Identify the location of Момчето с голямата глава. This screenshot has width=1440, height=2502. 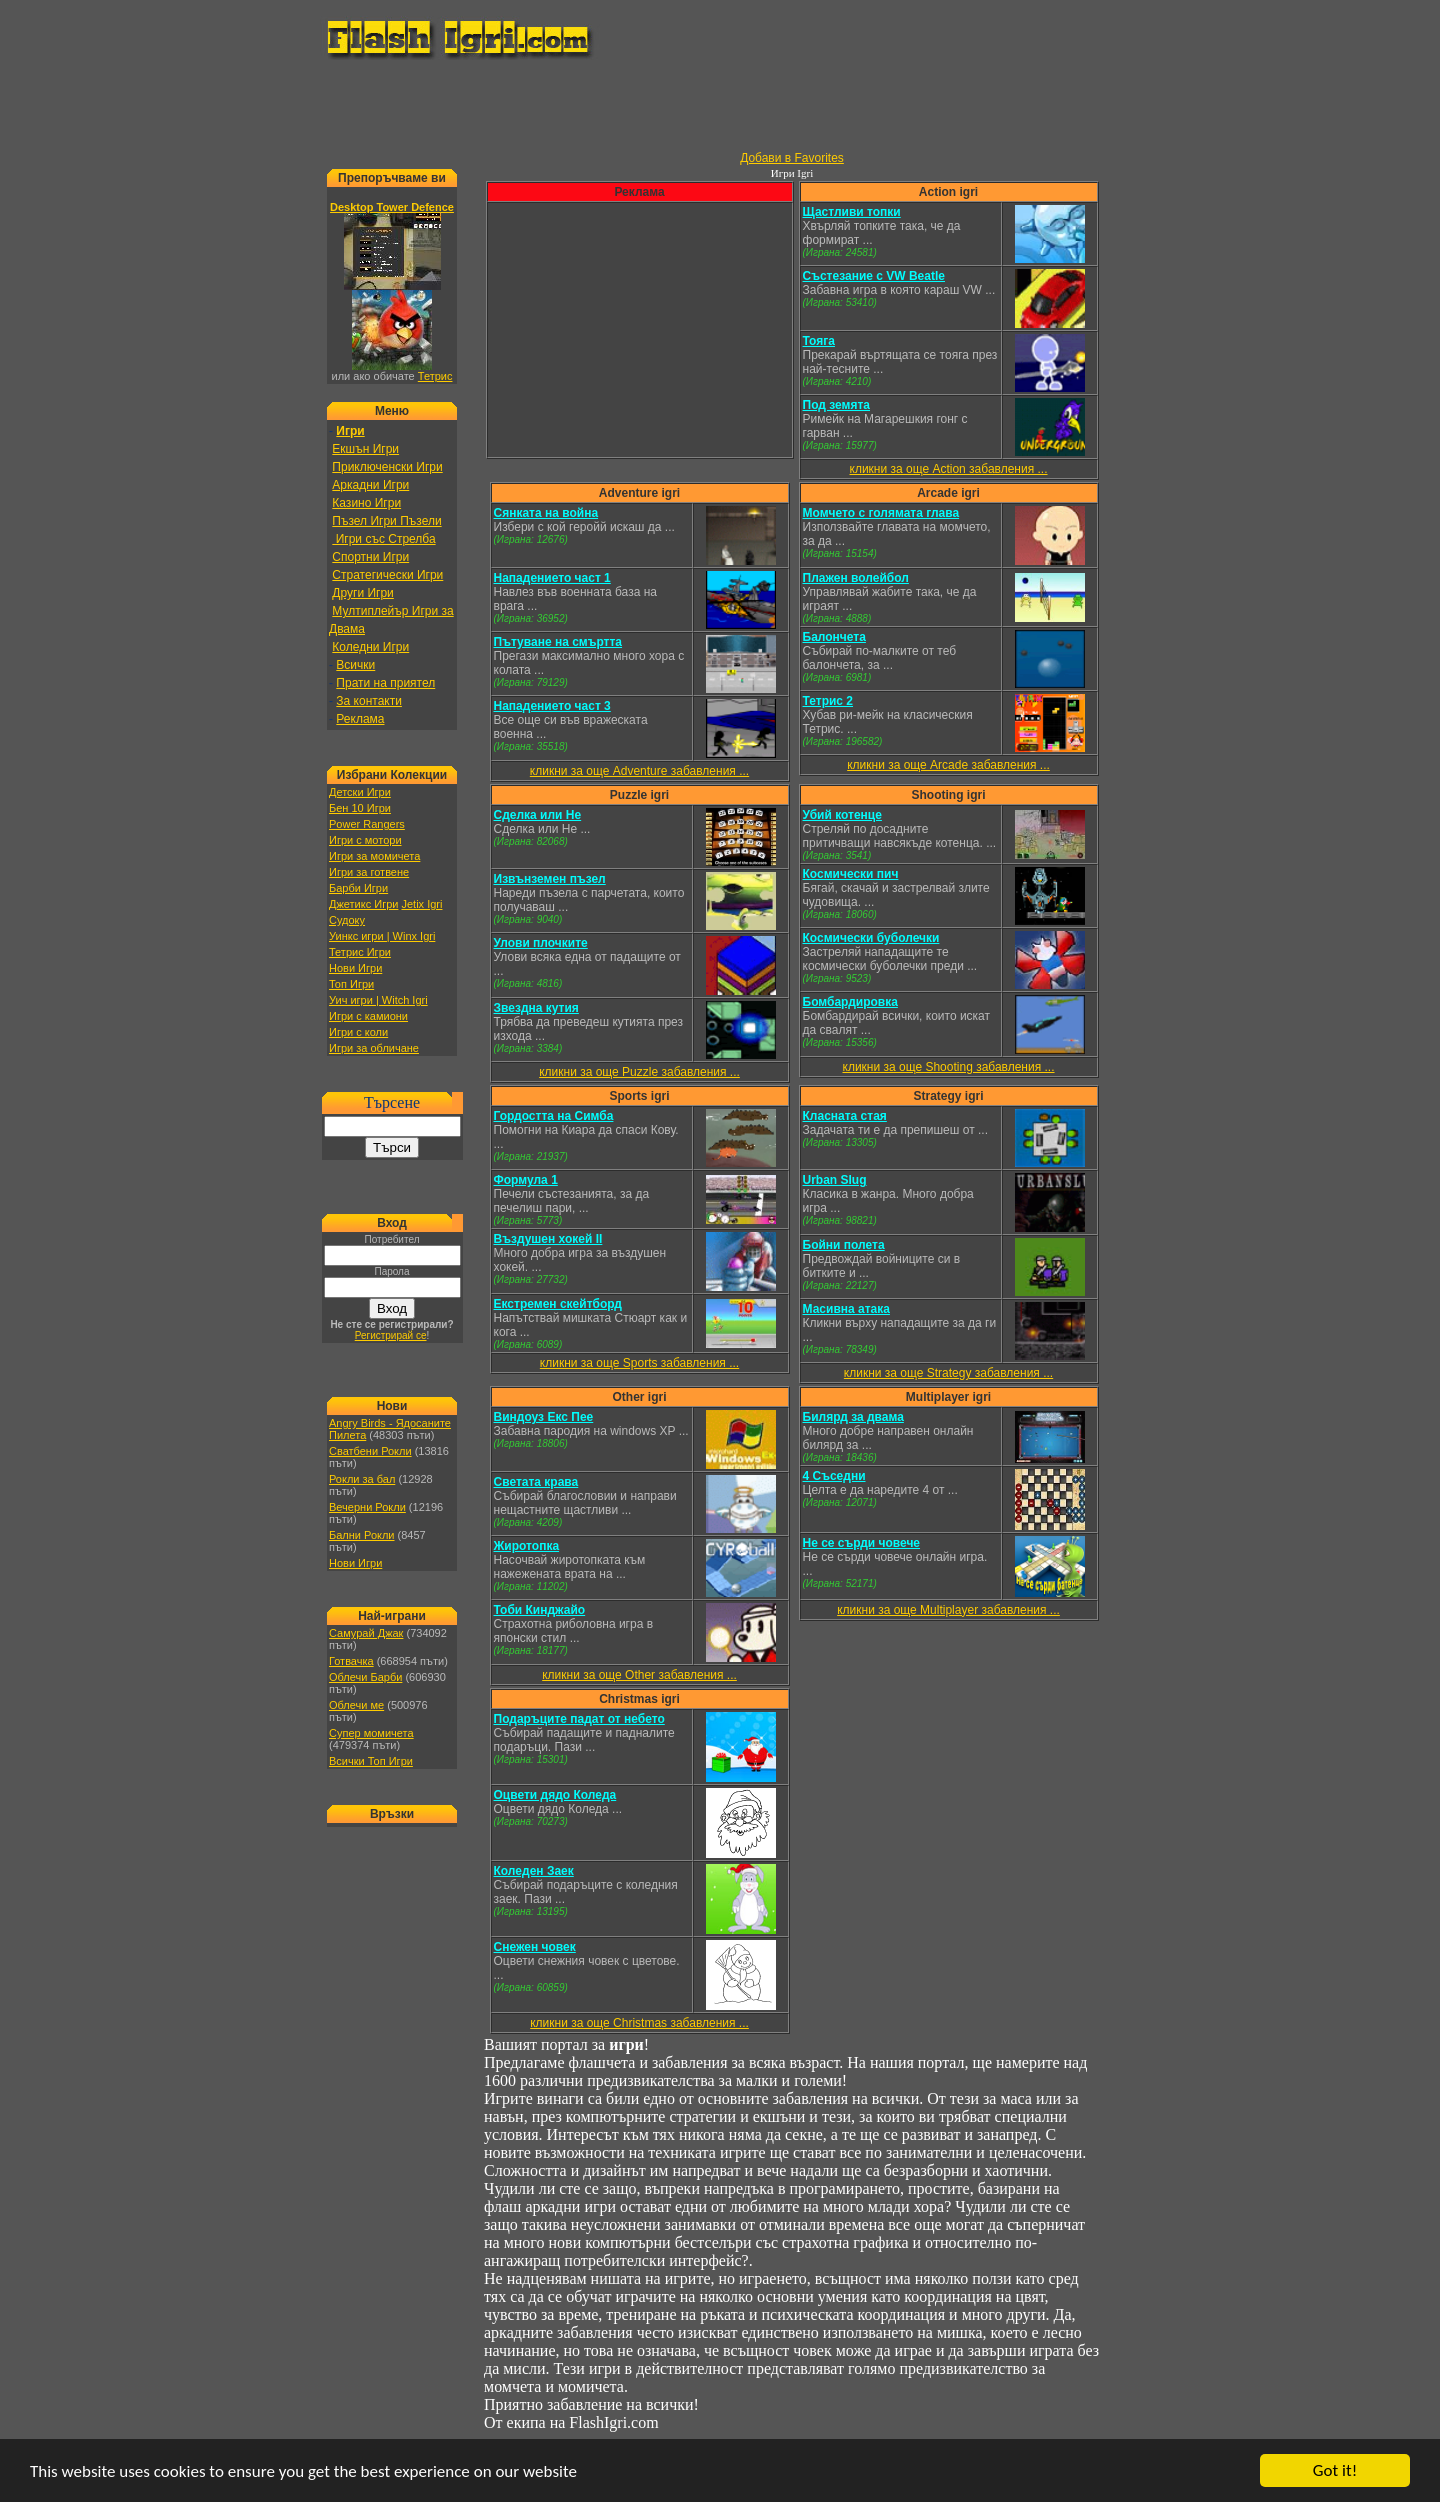
(881, 513).